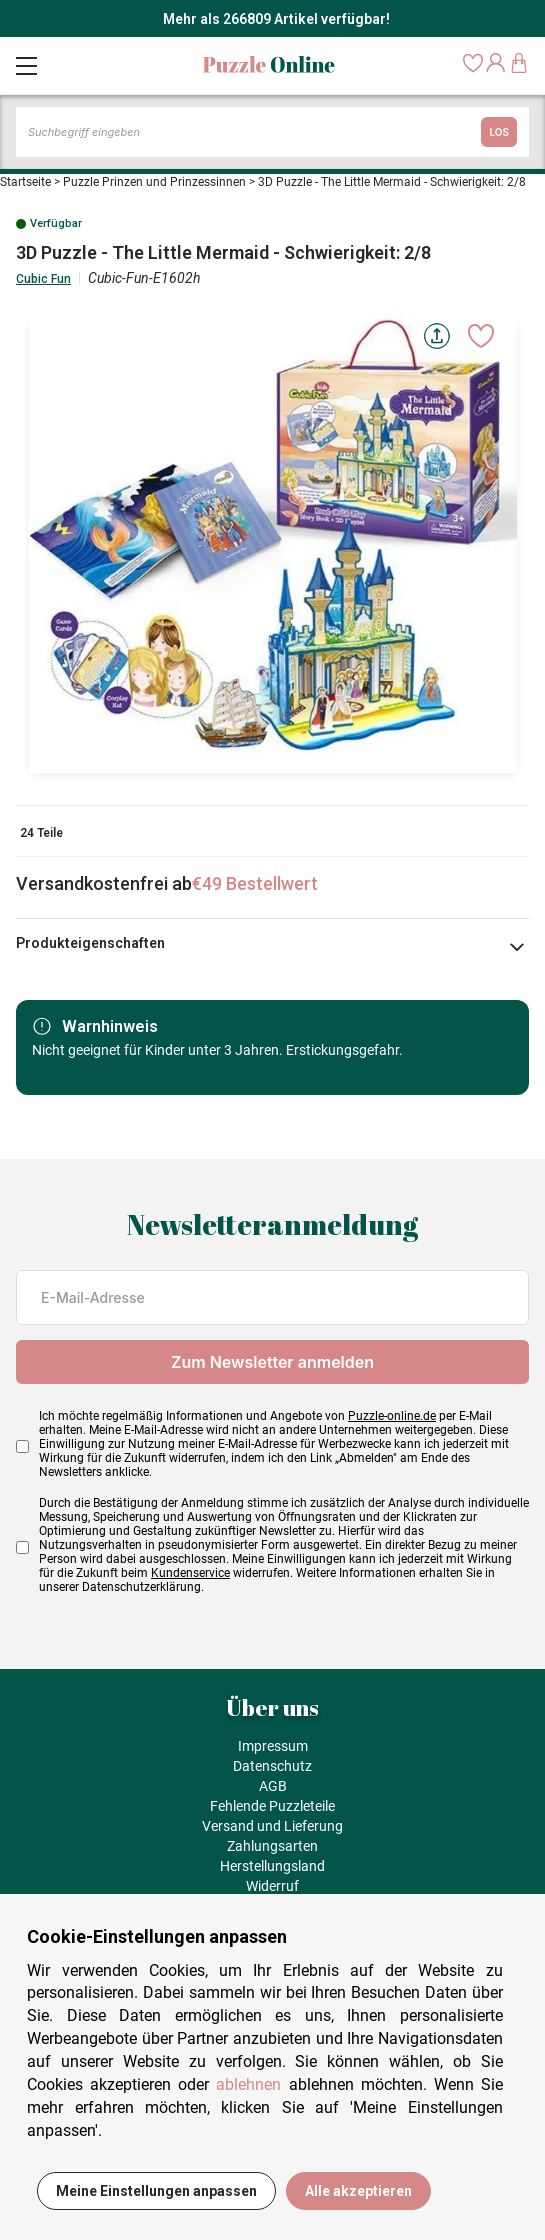  I want to click on Kundenservice, so click(190, 1573).